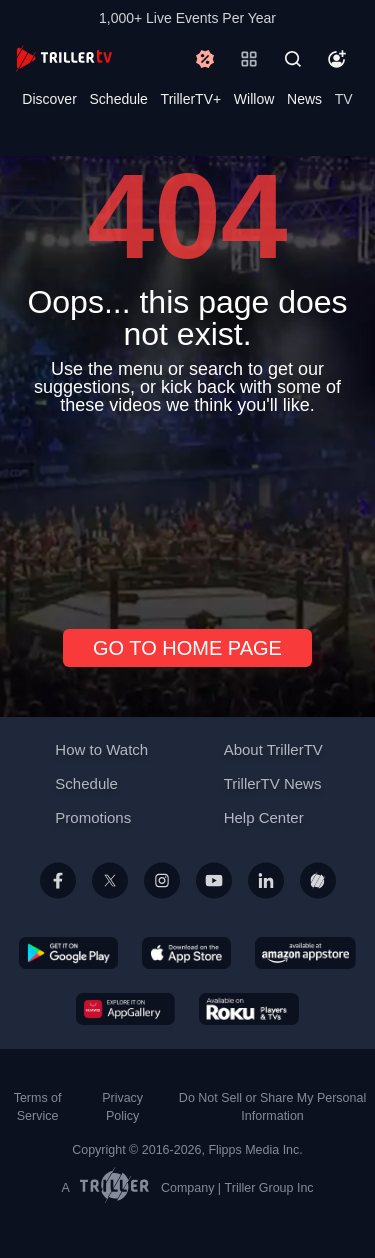  What do you see at coordinates (272, 1107) in the screenshot?
I see `Do Not Sell or Share My Personal Information` at bounding box center [272, 1107].